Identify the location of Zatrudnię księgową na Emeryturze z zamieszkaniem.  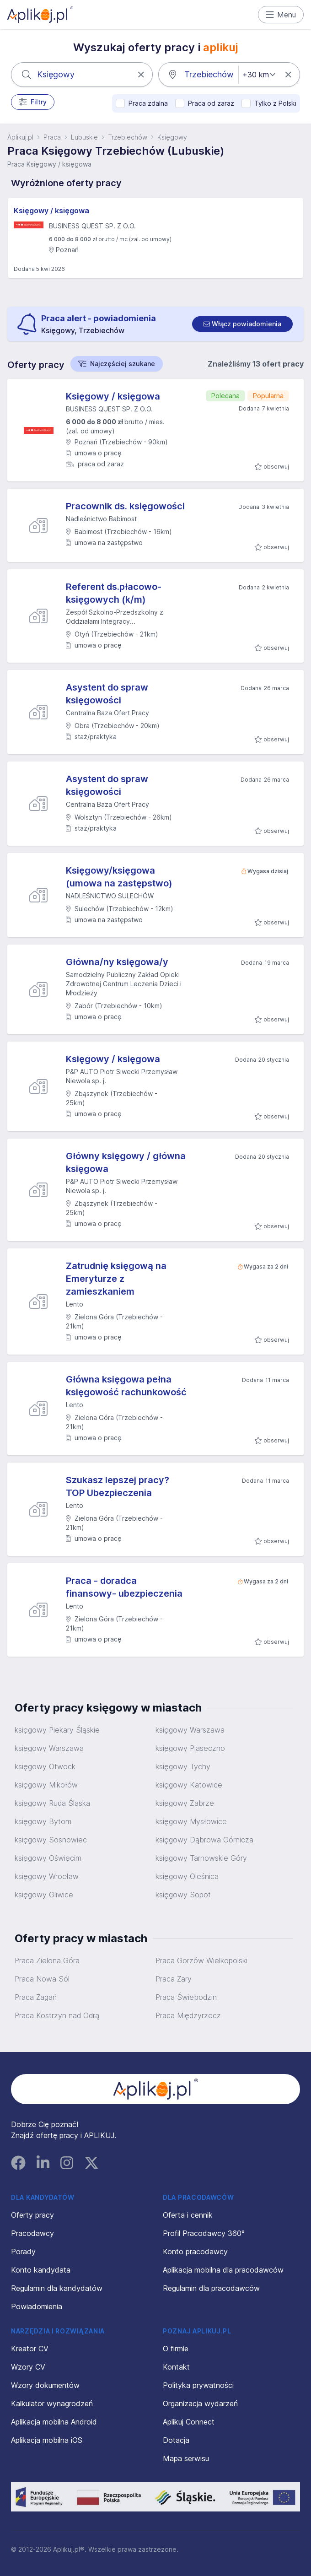
(116, 1278).